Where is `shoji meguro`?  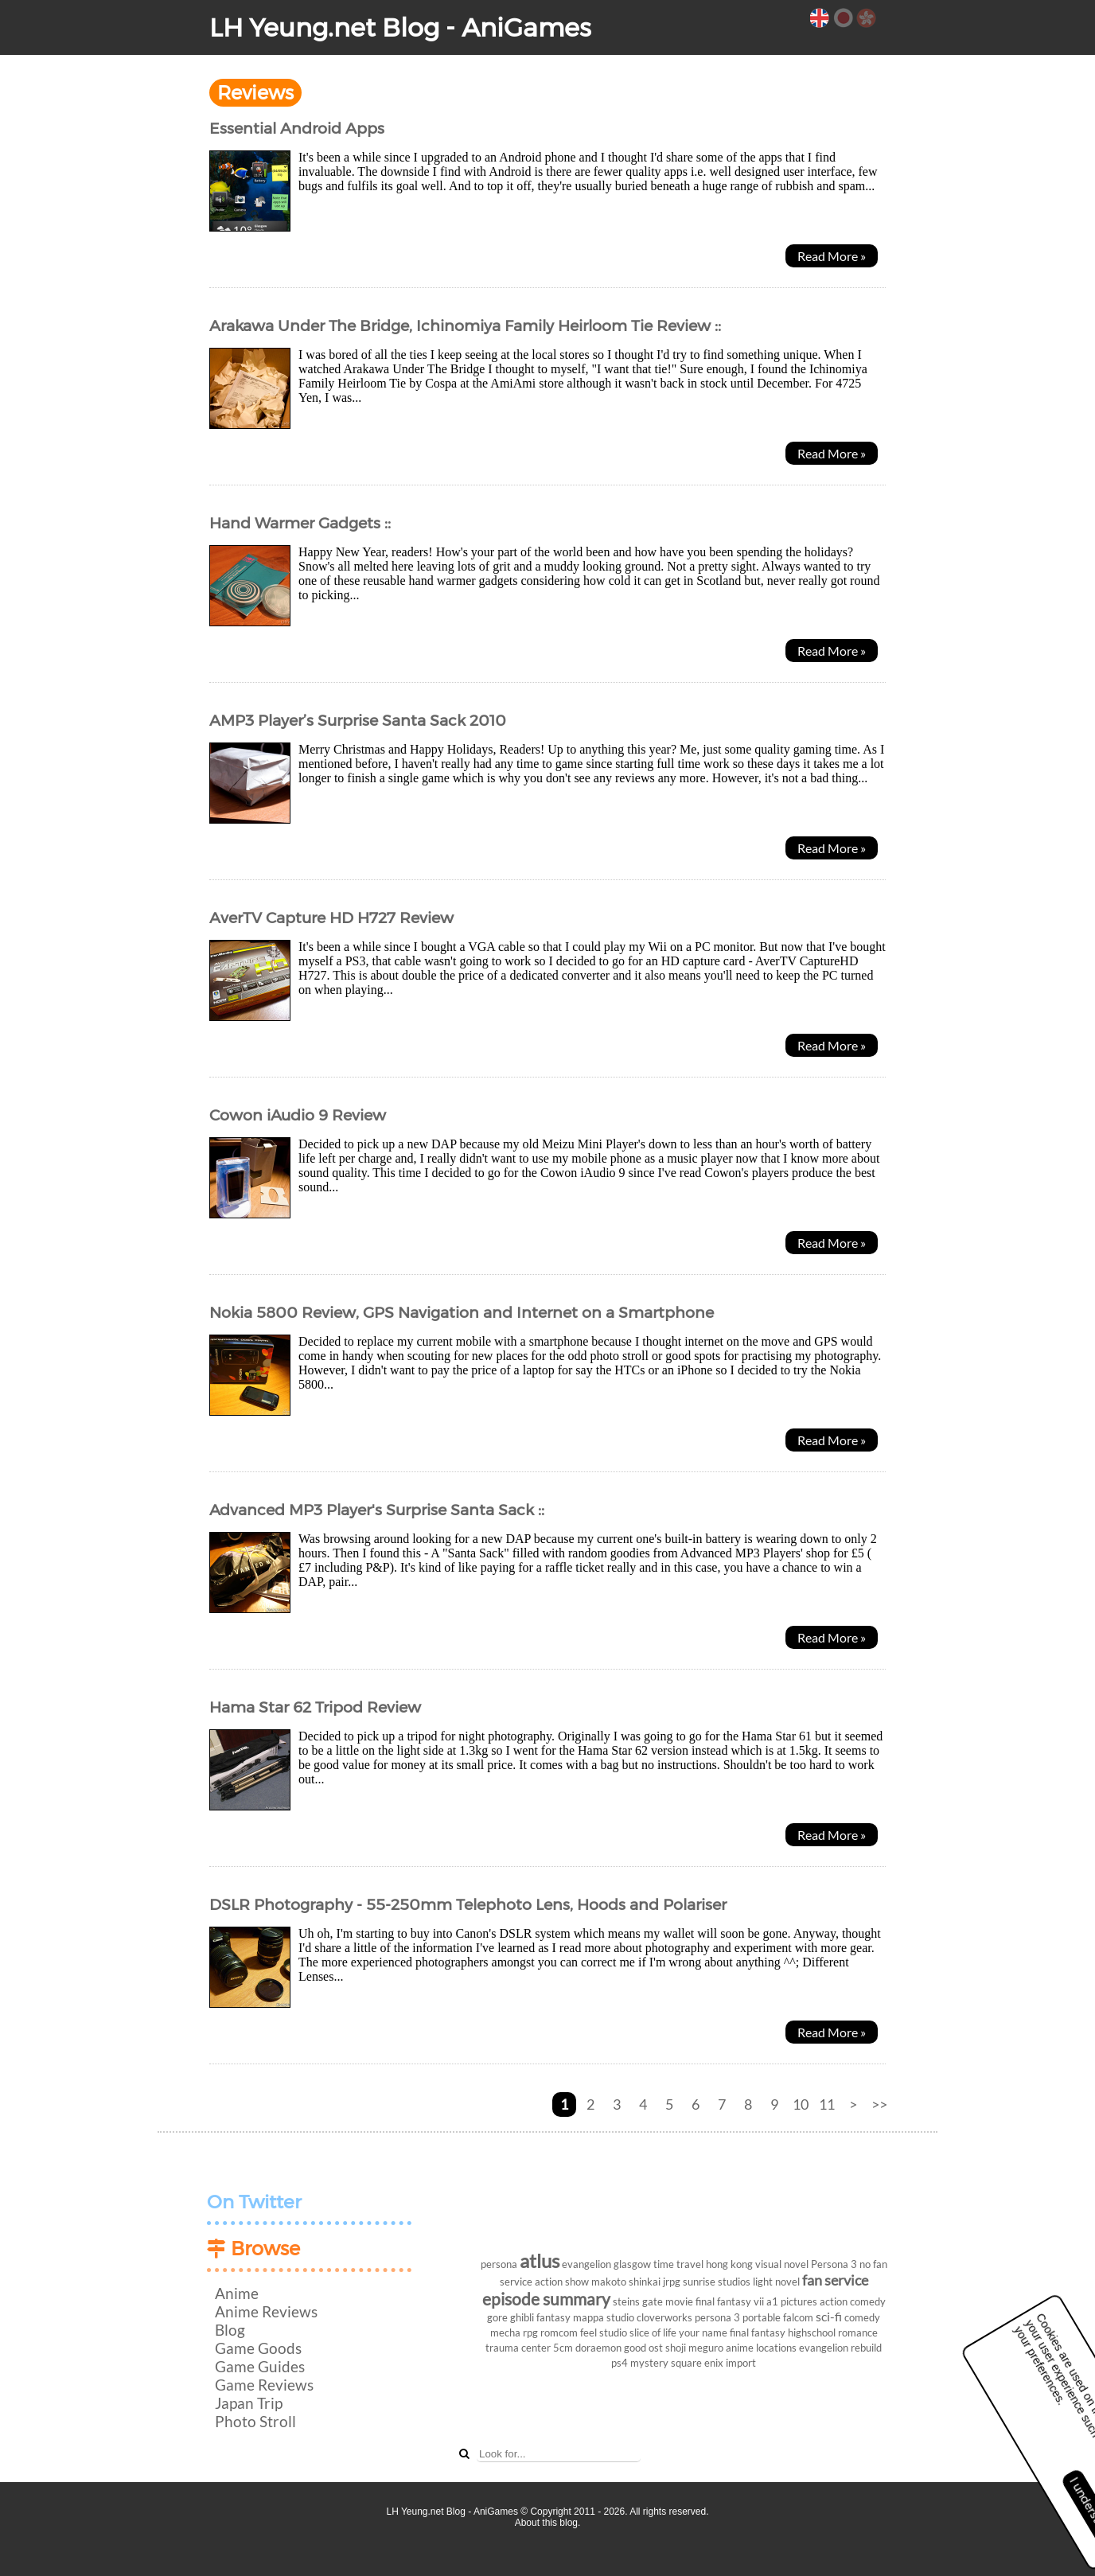 shoji meguro is located at coordinates (694, 2347).